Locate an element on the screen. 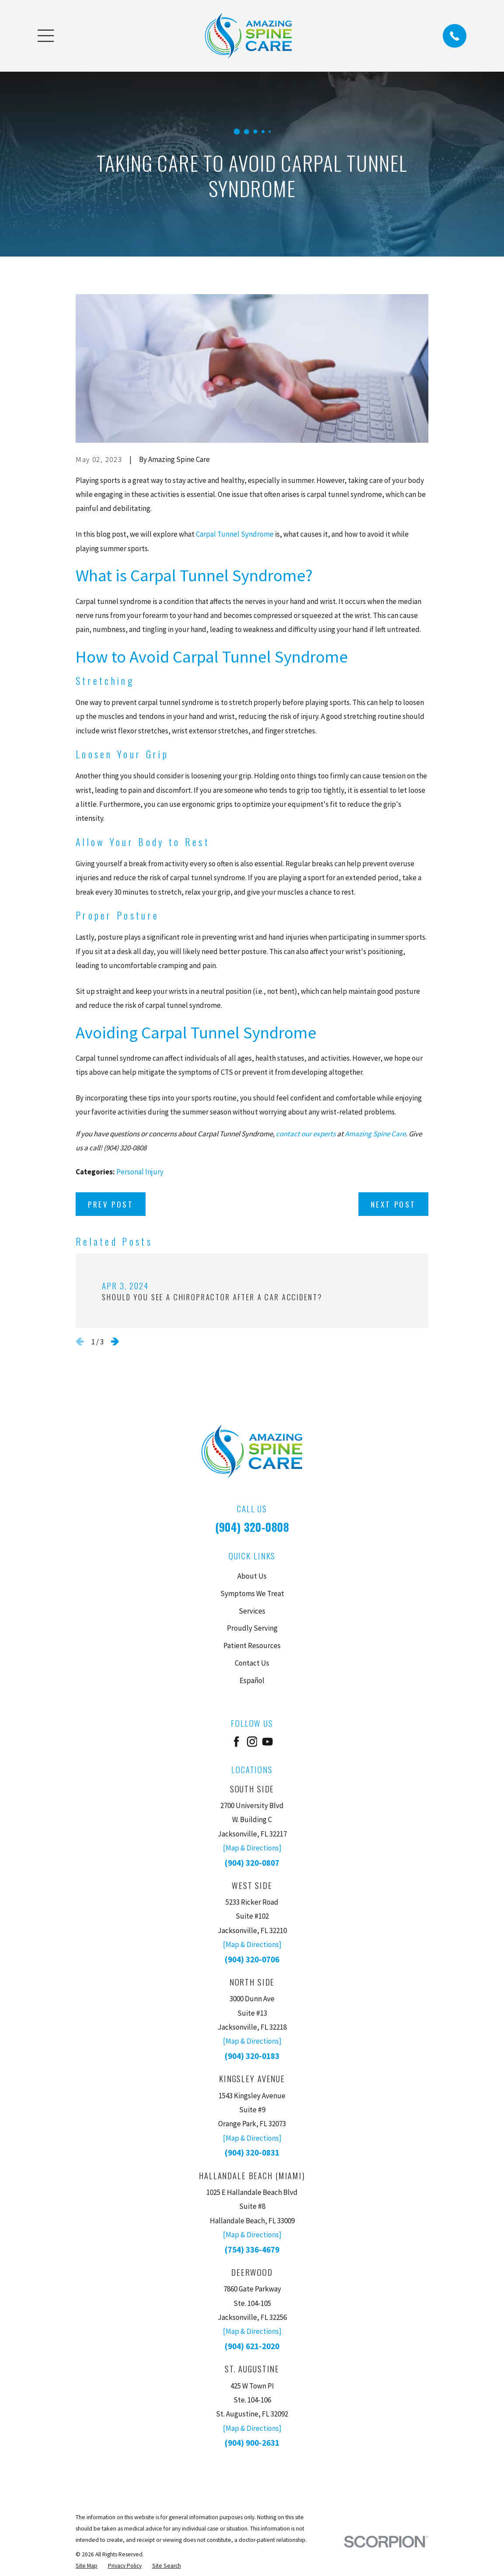 Image resolution: width=504 pixels, height=2576 pixels. [View next item] is located at coordinates (115, 1341).